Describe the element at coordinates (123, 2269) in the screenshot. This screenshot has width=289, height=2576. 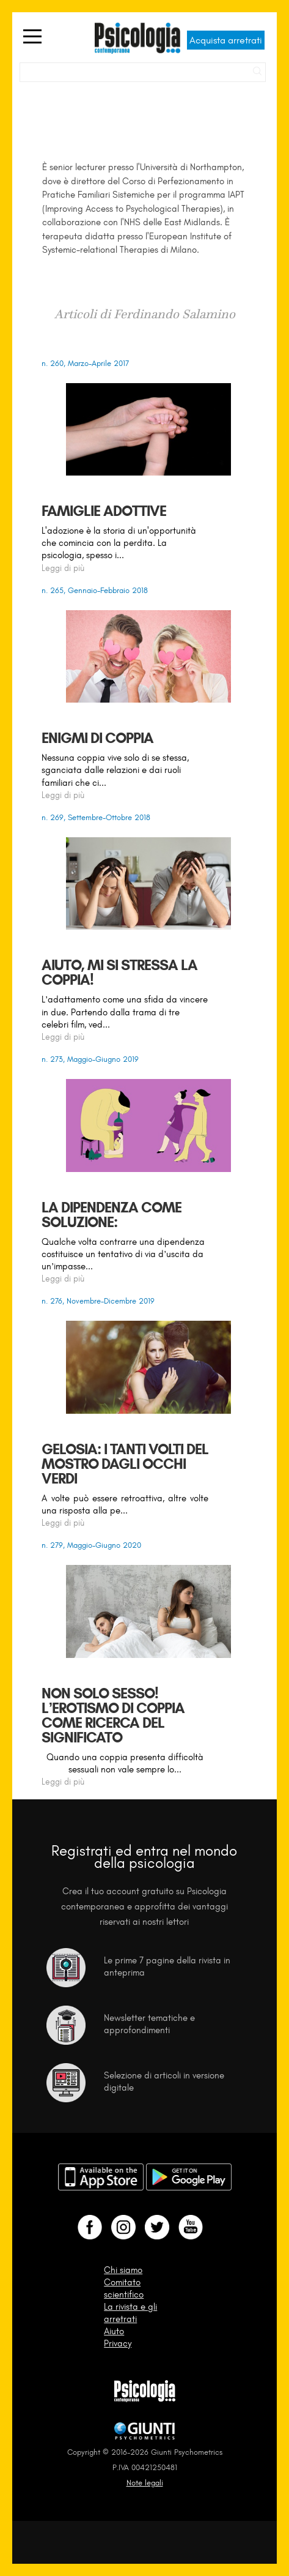
I see `Chi siamo` at that location.